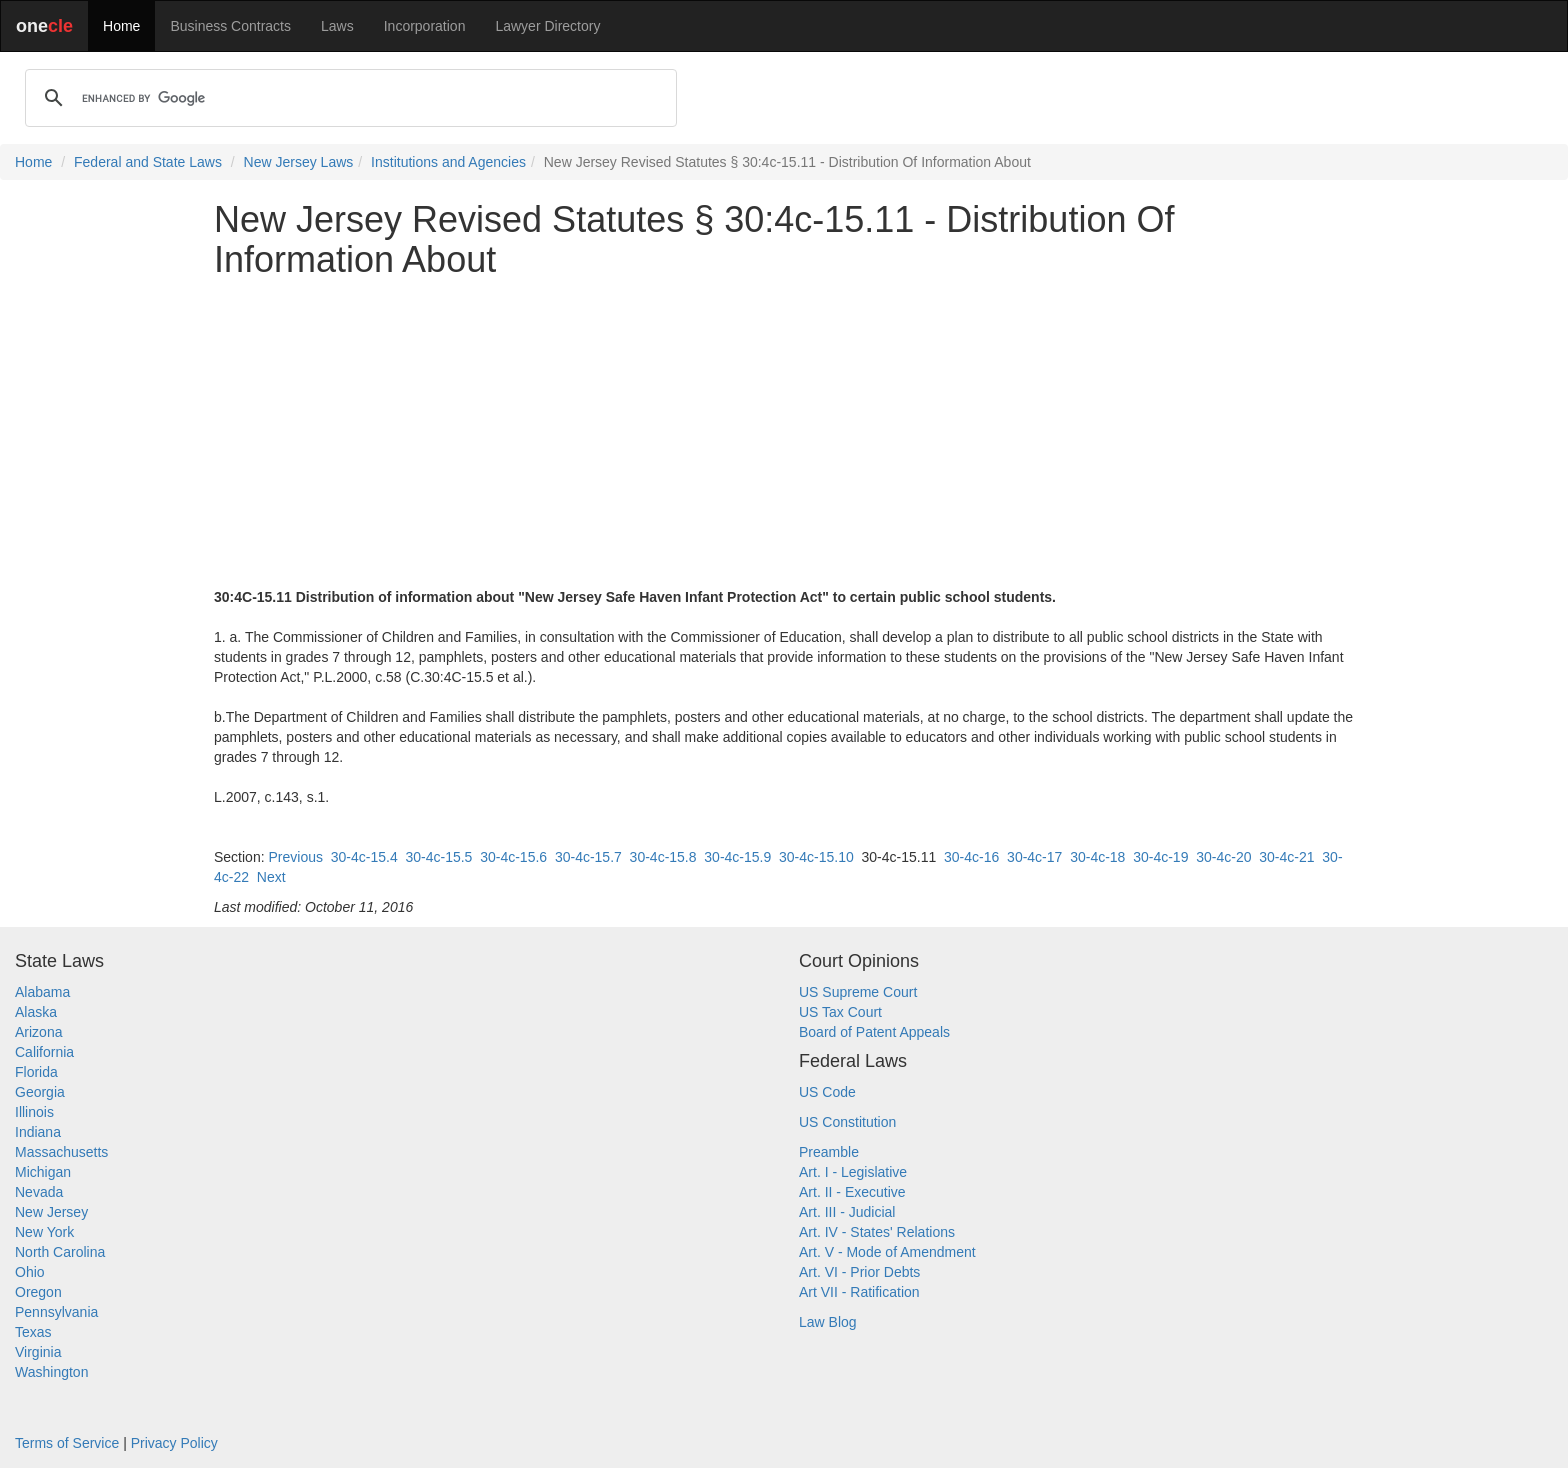  I want to click on Ohio, so click(30, 1272).